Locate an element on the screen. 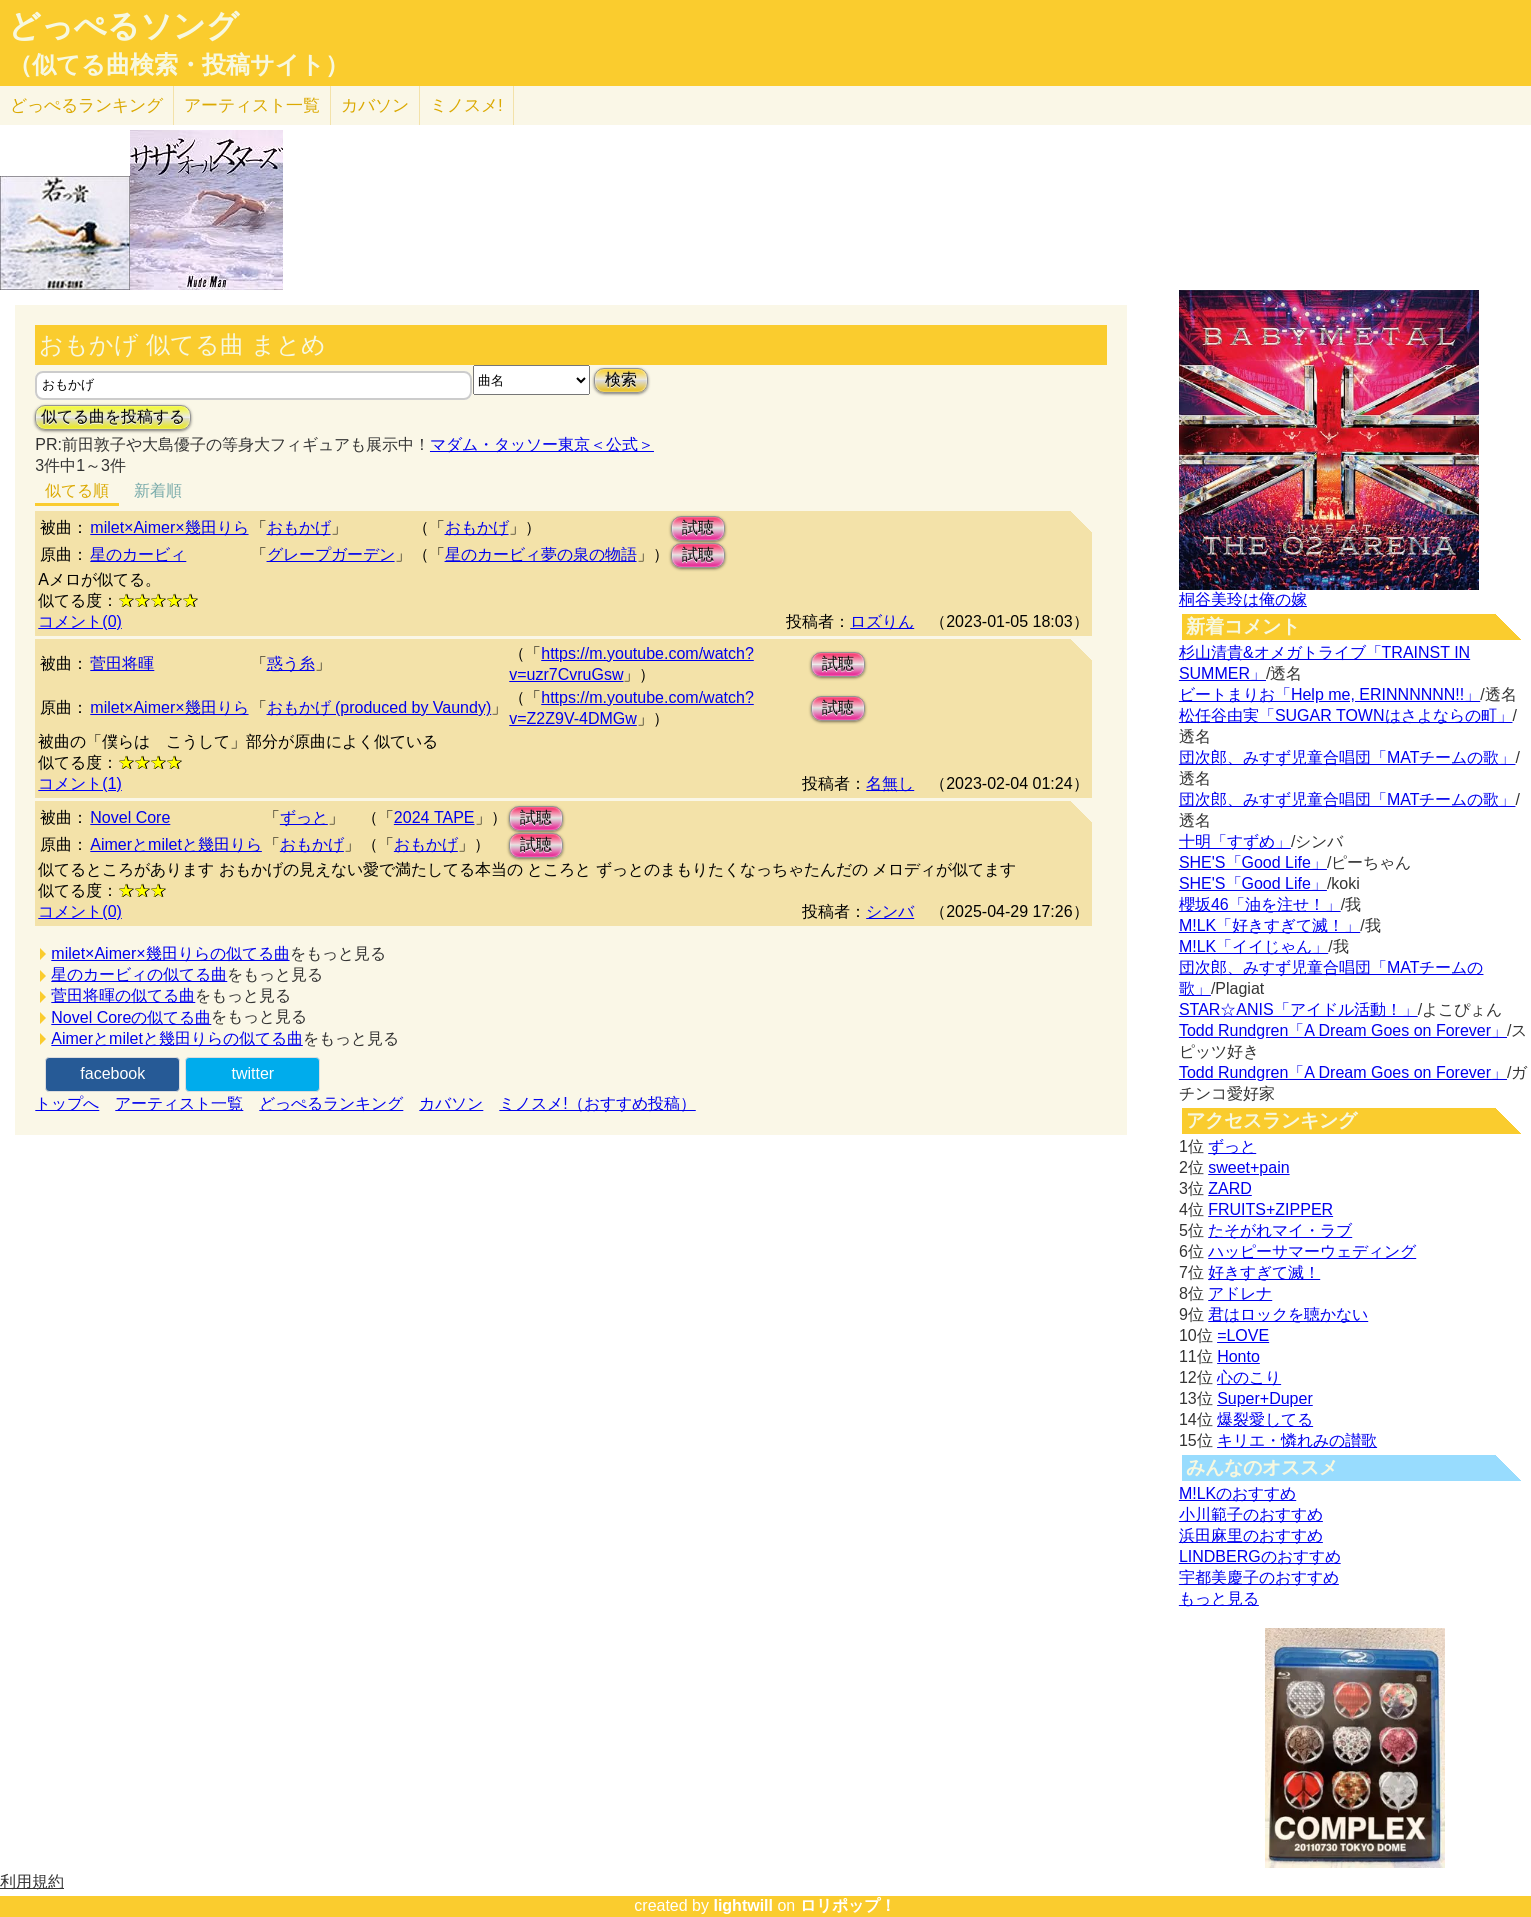  十明「すずめ」 is located at coordinates (1235, 841).